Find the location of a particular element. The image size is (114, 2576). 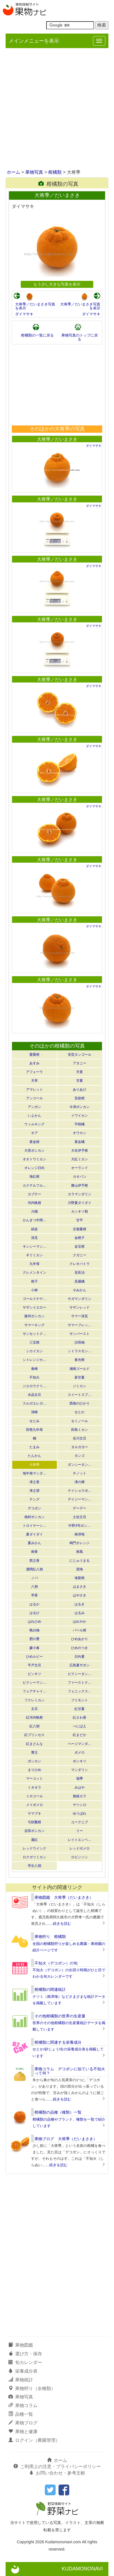

絹皮 is located at coordinates (34, 1229).